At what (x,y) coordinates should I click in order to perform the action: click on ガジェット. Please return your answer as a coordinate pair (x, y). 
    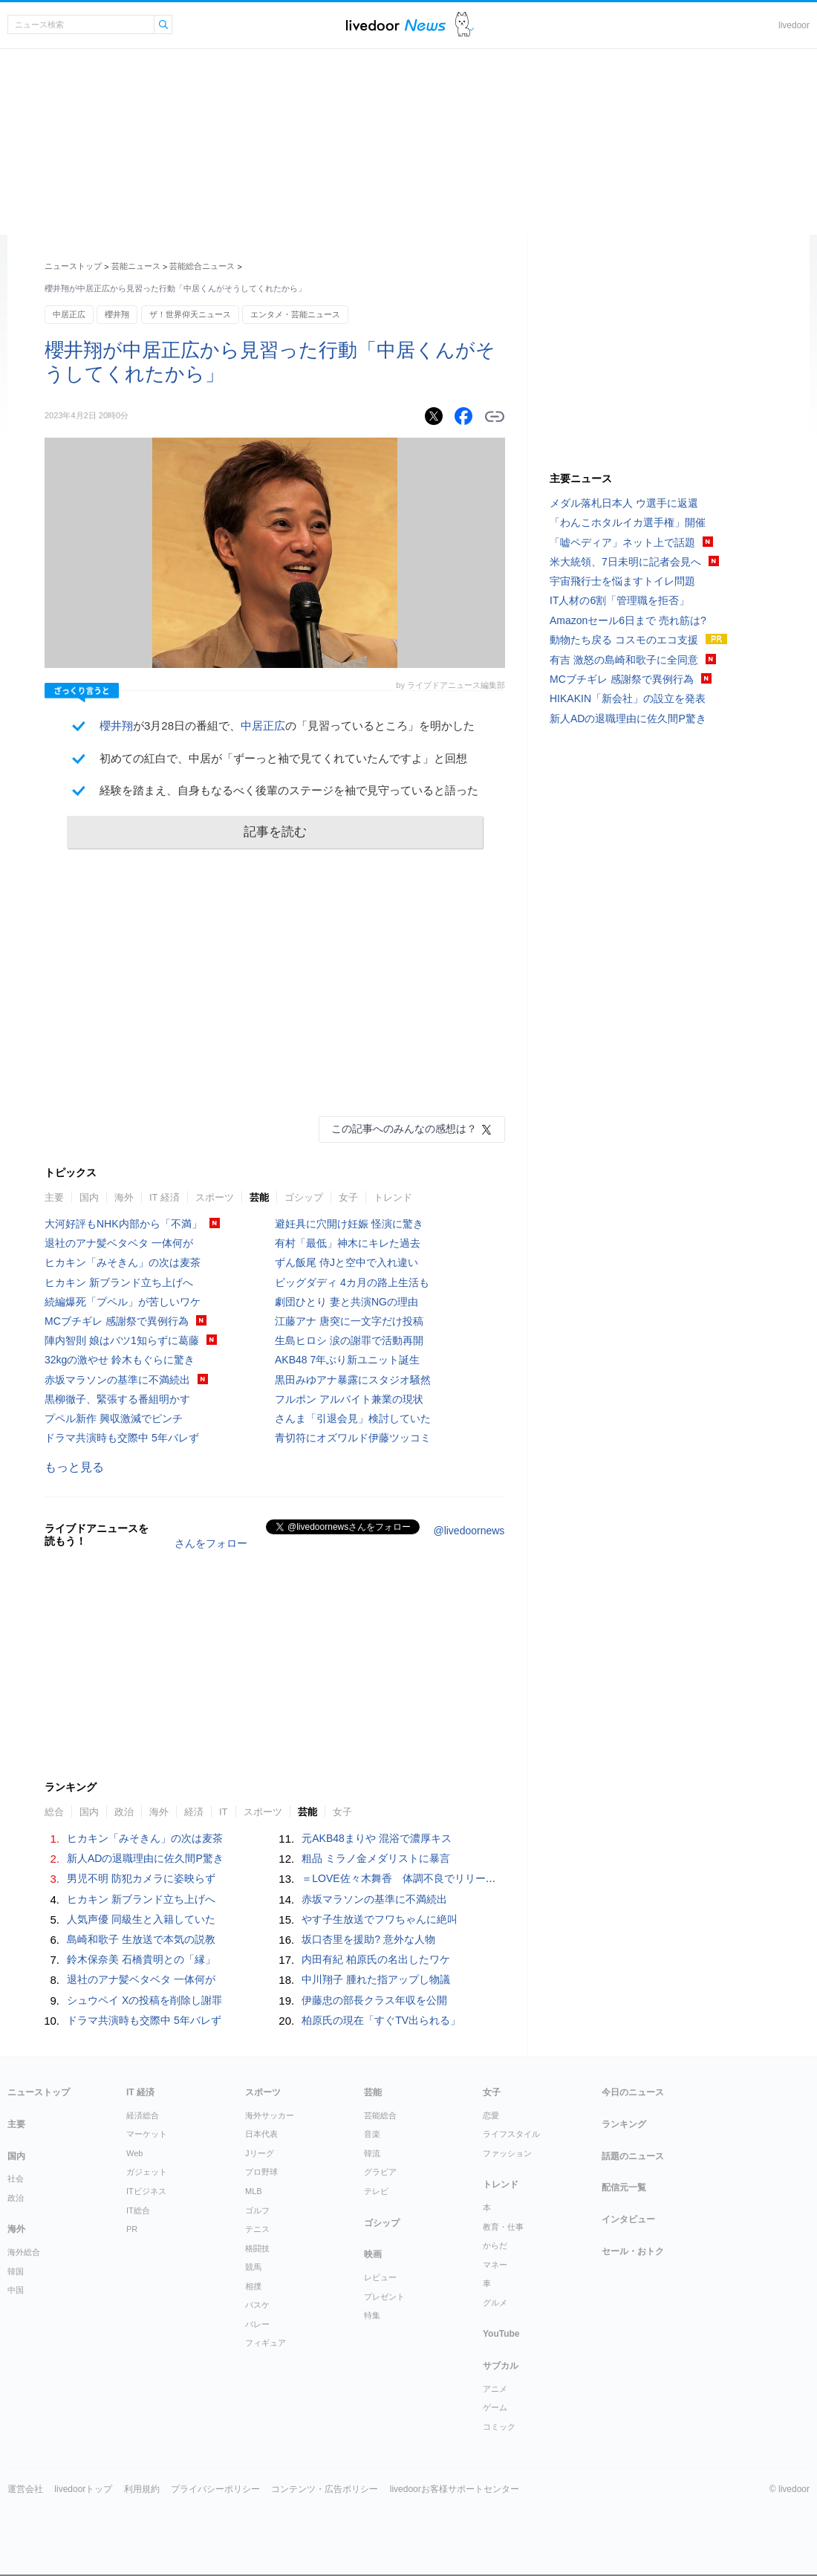
    Looking at the image, I should click on (146, 2171).